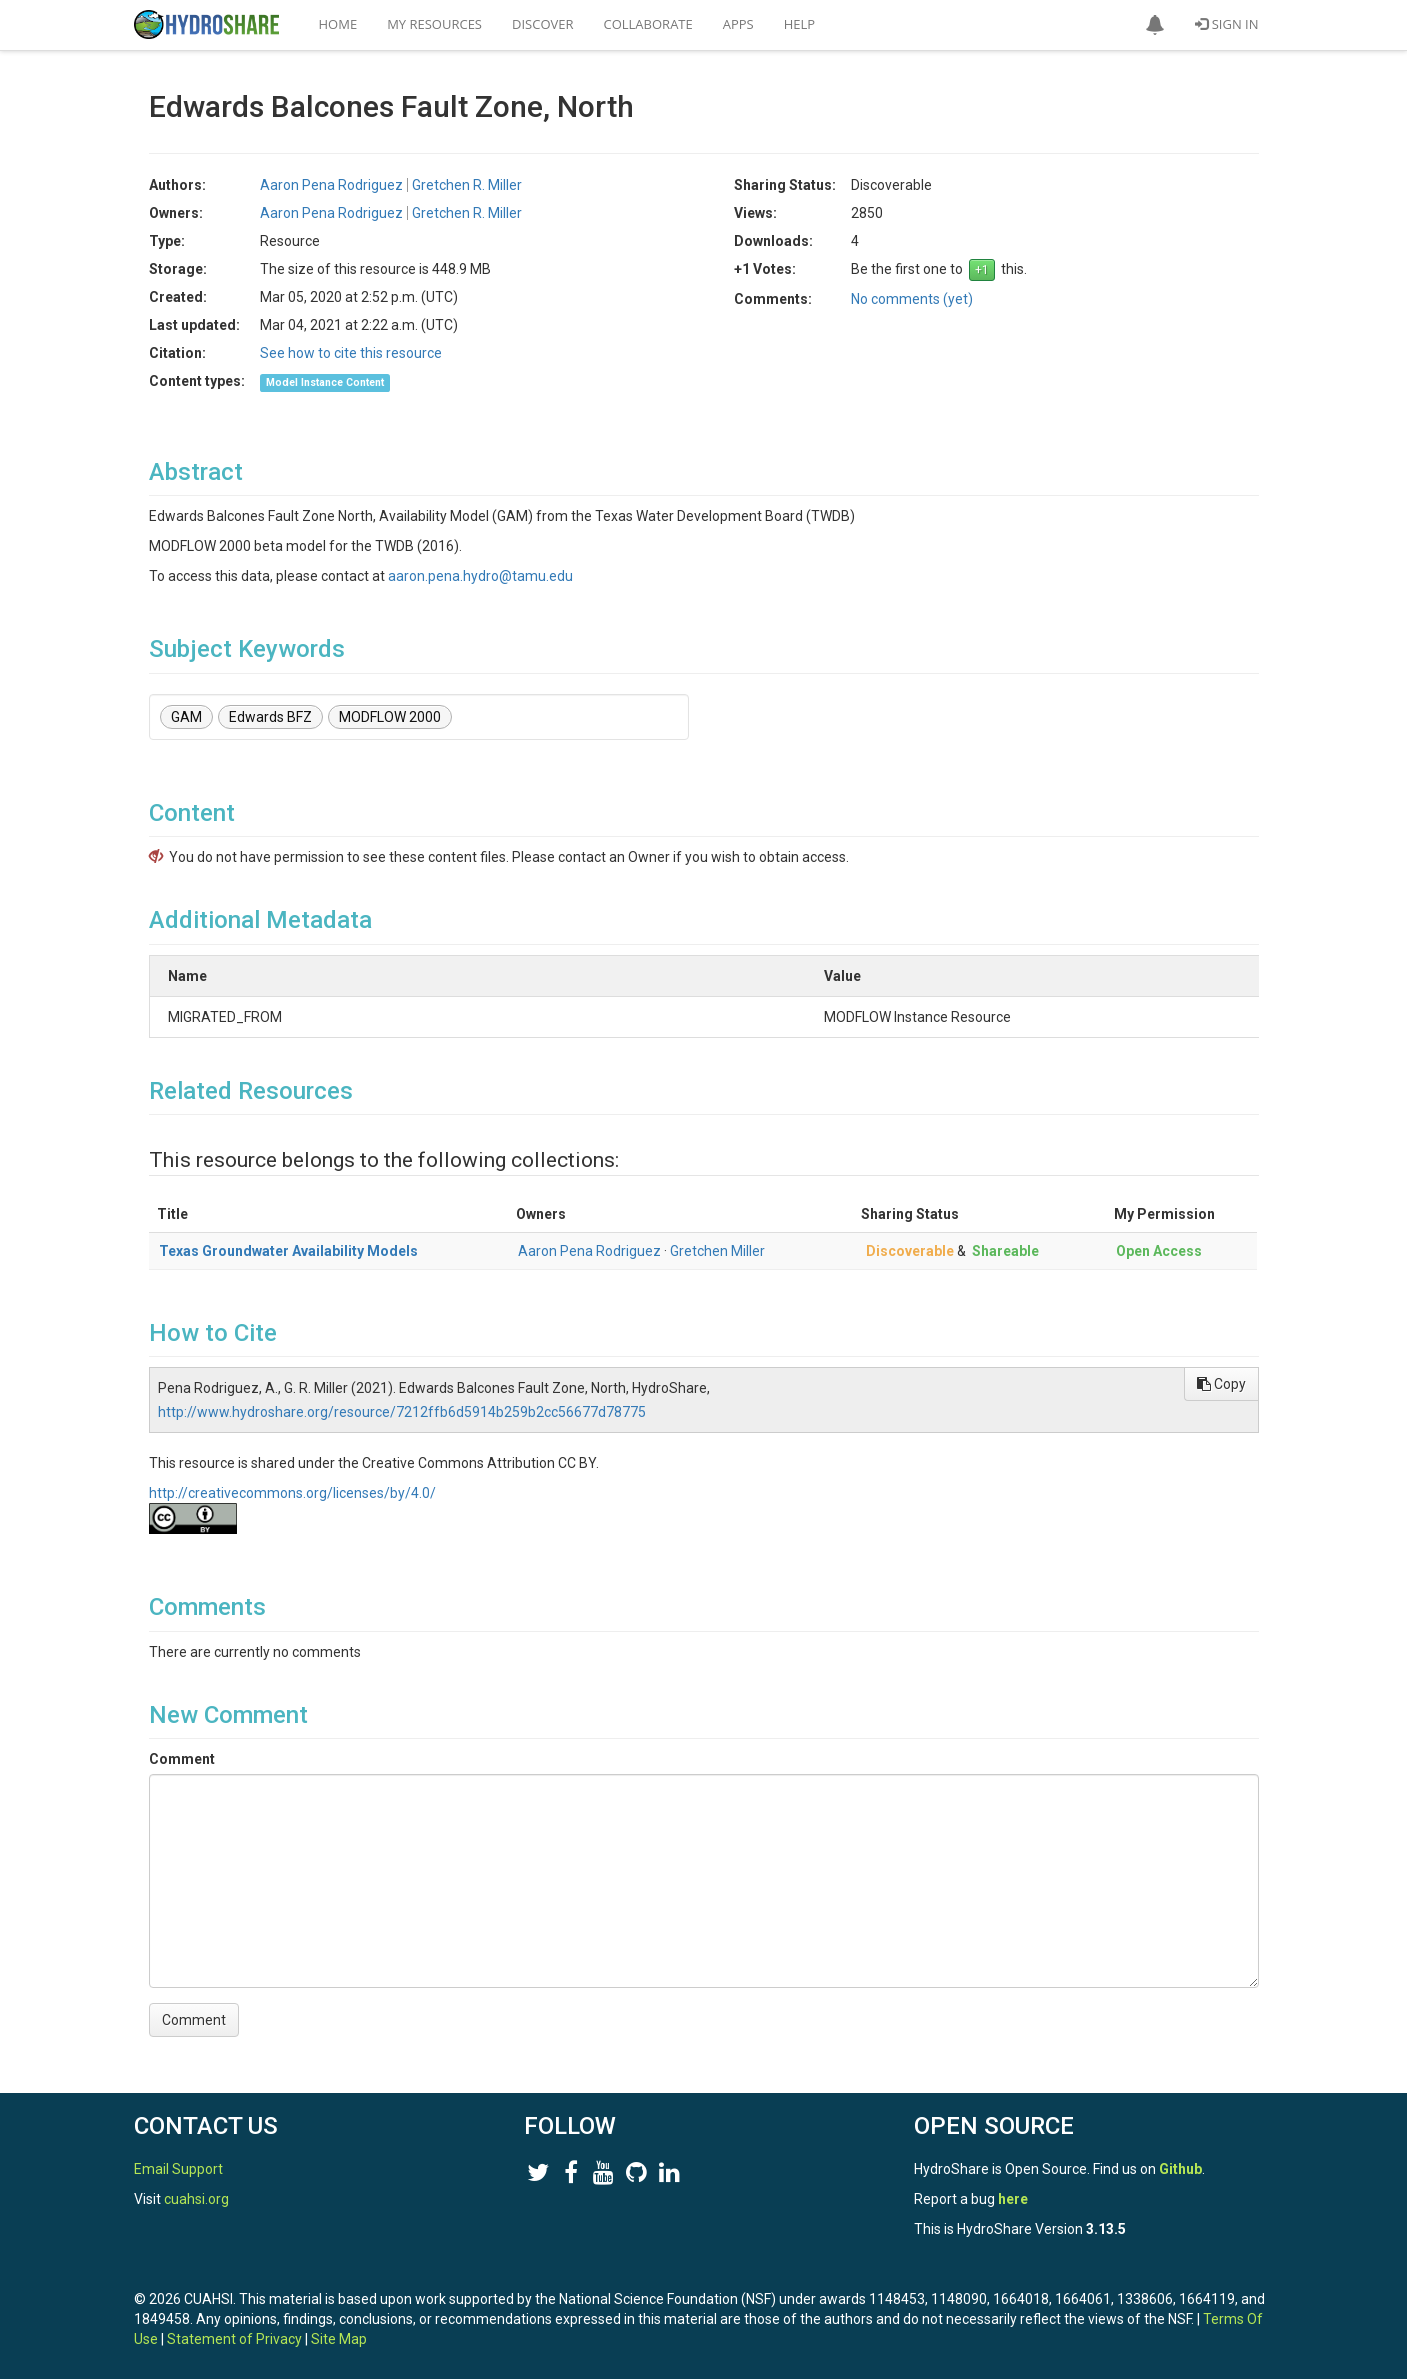 This screenshot has height=2379, width=1407. Describe the element at coordinates (196, 2199) in the screenshot. I see `cuahsi.org` at that location.